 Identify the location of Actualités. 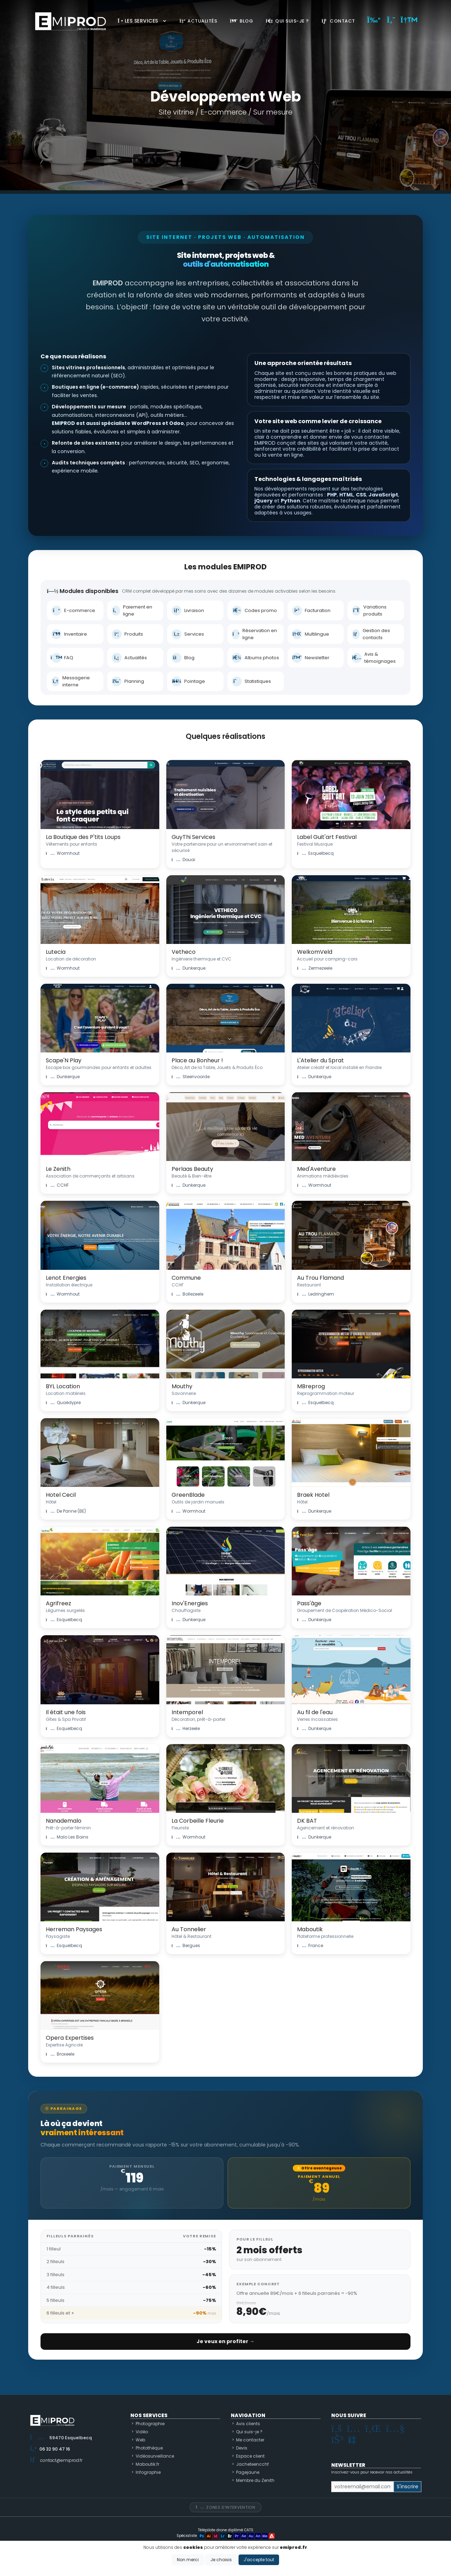
(198, 21).